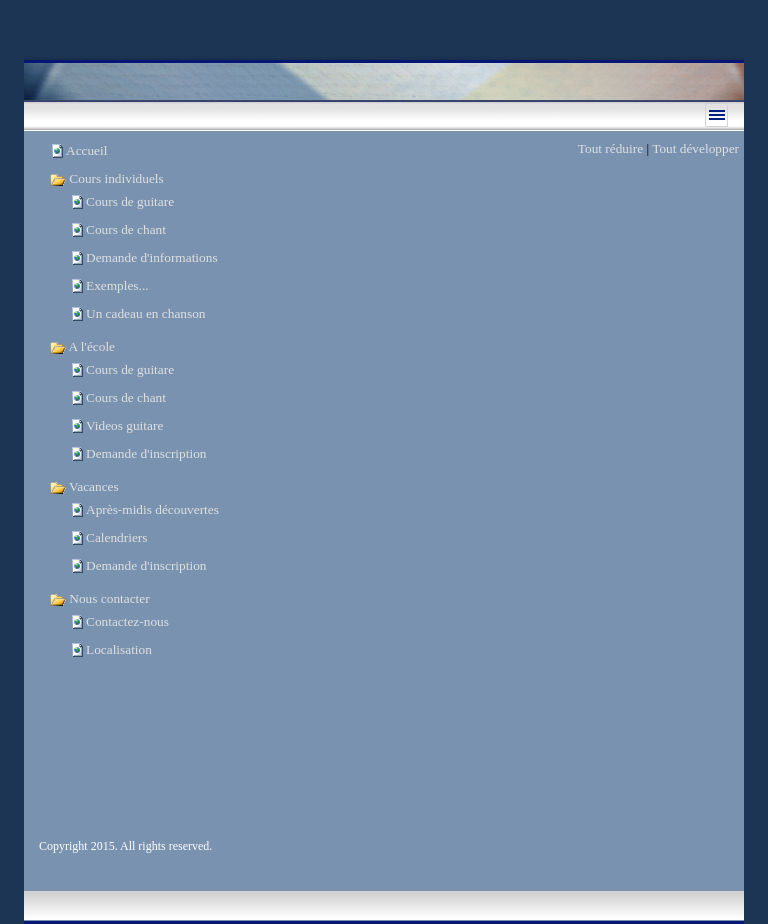  Describe the element at coordinates (146, 313) in the screenshot. I see `Un cadeau en chanson` at that location.